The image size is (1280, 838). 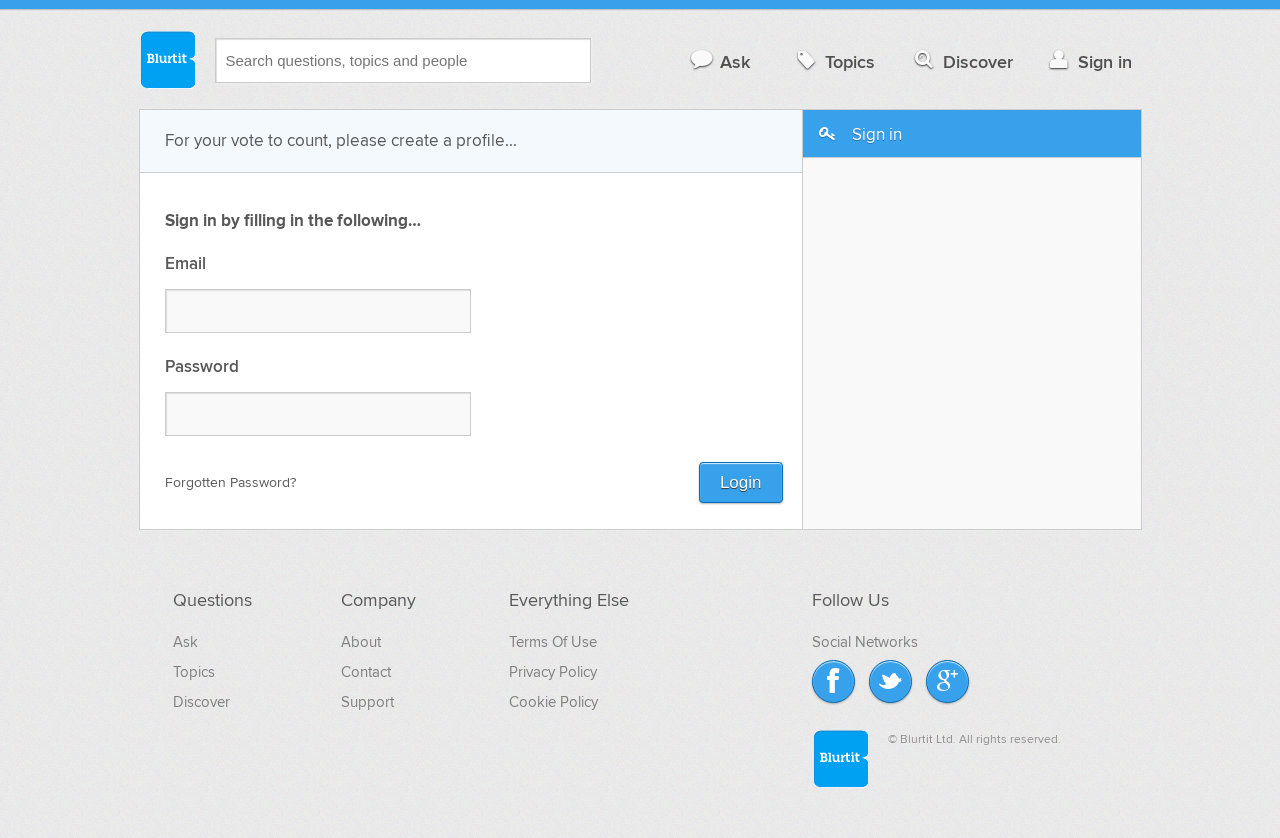 What do you see at coordinates (366, 672) in the screenshot?
I see `Contact` at bounding box center [366, 672].